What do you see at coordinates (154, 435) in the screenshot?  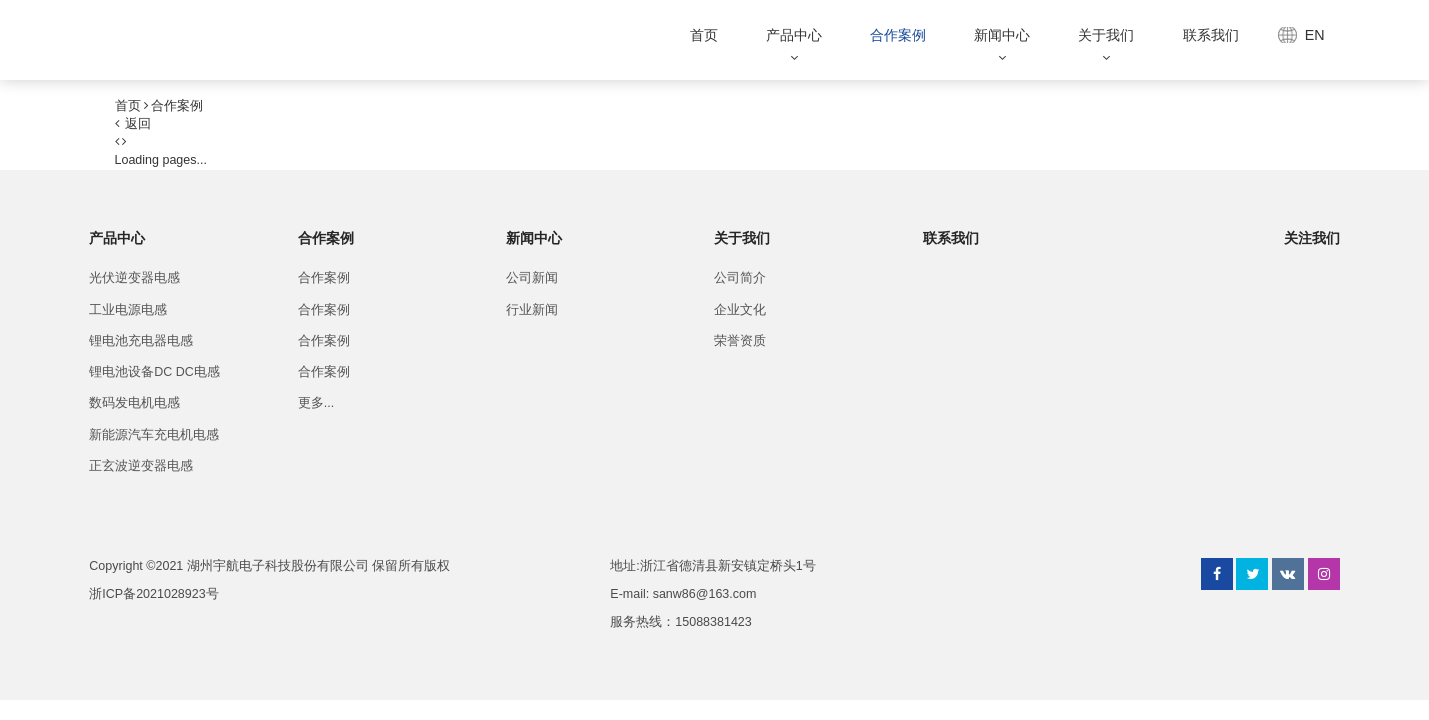 I see `新能源汽车充电机电感` at bounding box center [154, 435].